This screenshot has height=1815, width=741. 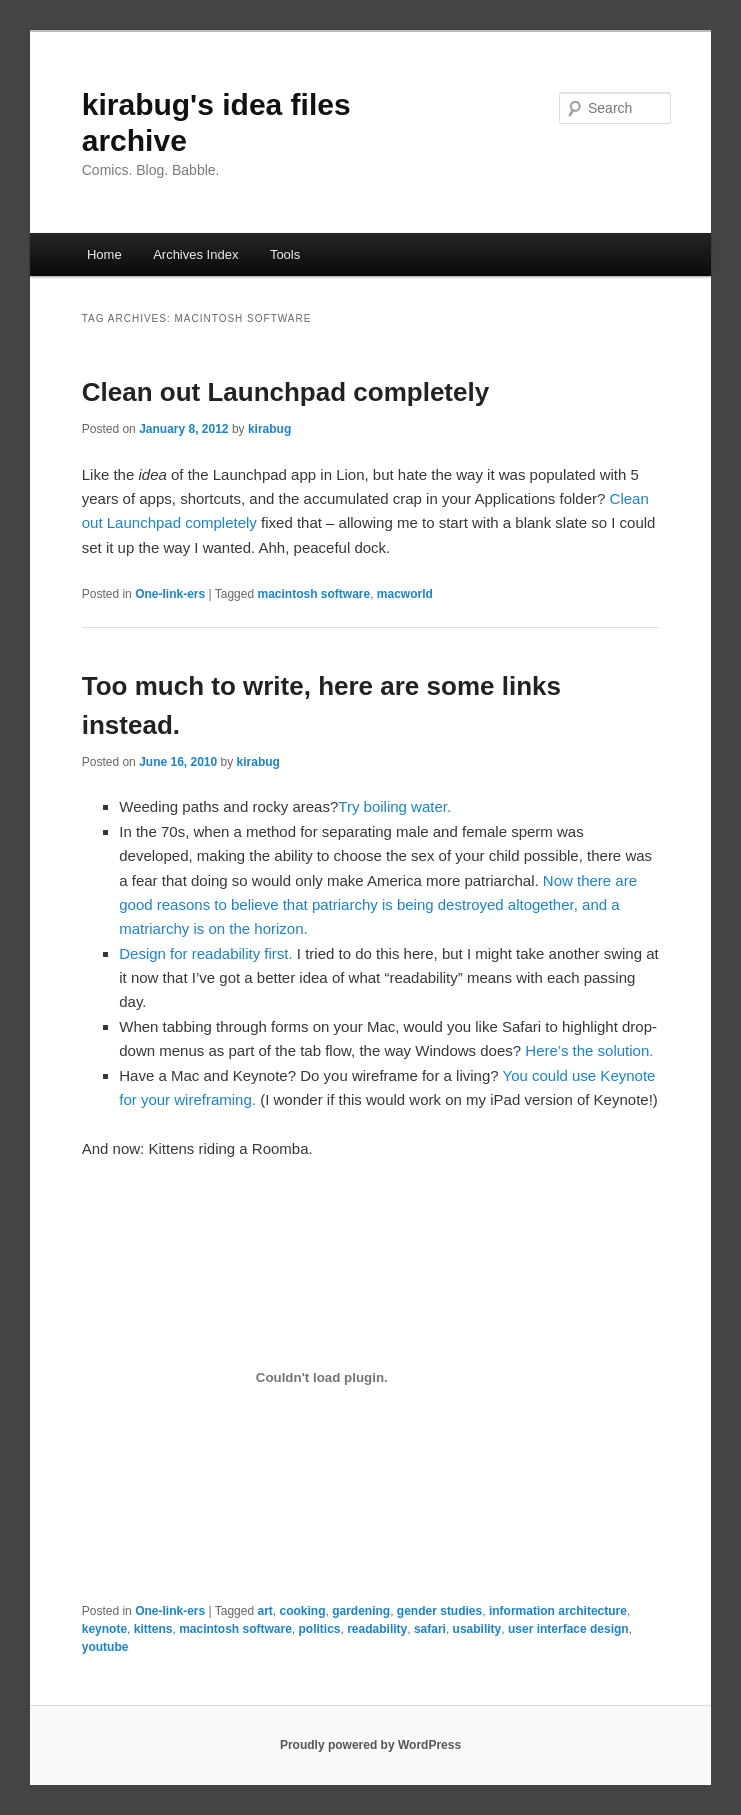 I want to click on usability, so click(x=477, y=1629).